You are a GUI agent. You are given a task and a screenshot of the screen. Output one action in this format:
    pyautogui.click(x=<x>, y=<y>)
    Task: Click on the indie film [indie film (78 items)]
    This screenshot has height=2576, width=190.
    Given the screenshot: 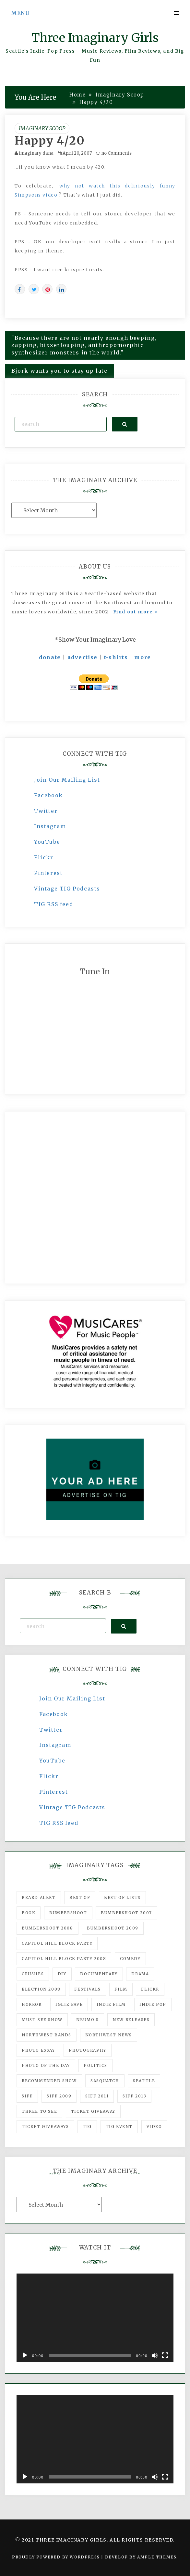 What is the action you would take?
    pyautogui.click(x=111, y=2004)
    